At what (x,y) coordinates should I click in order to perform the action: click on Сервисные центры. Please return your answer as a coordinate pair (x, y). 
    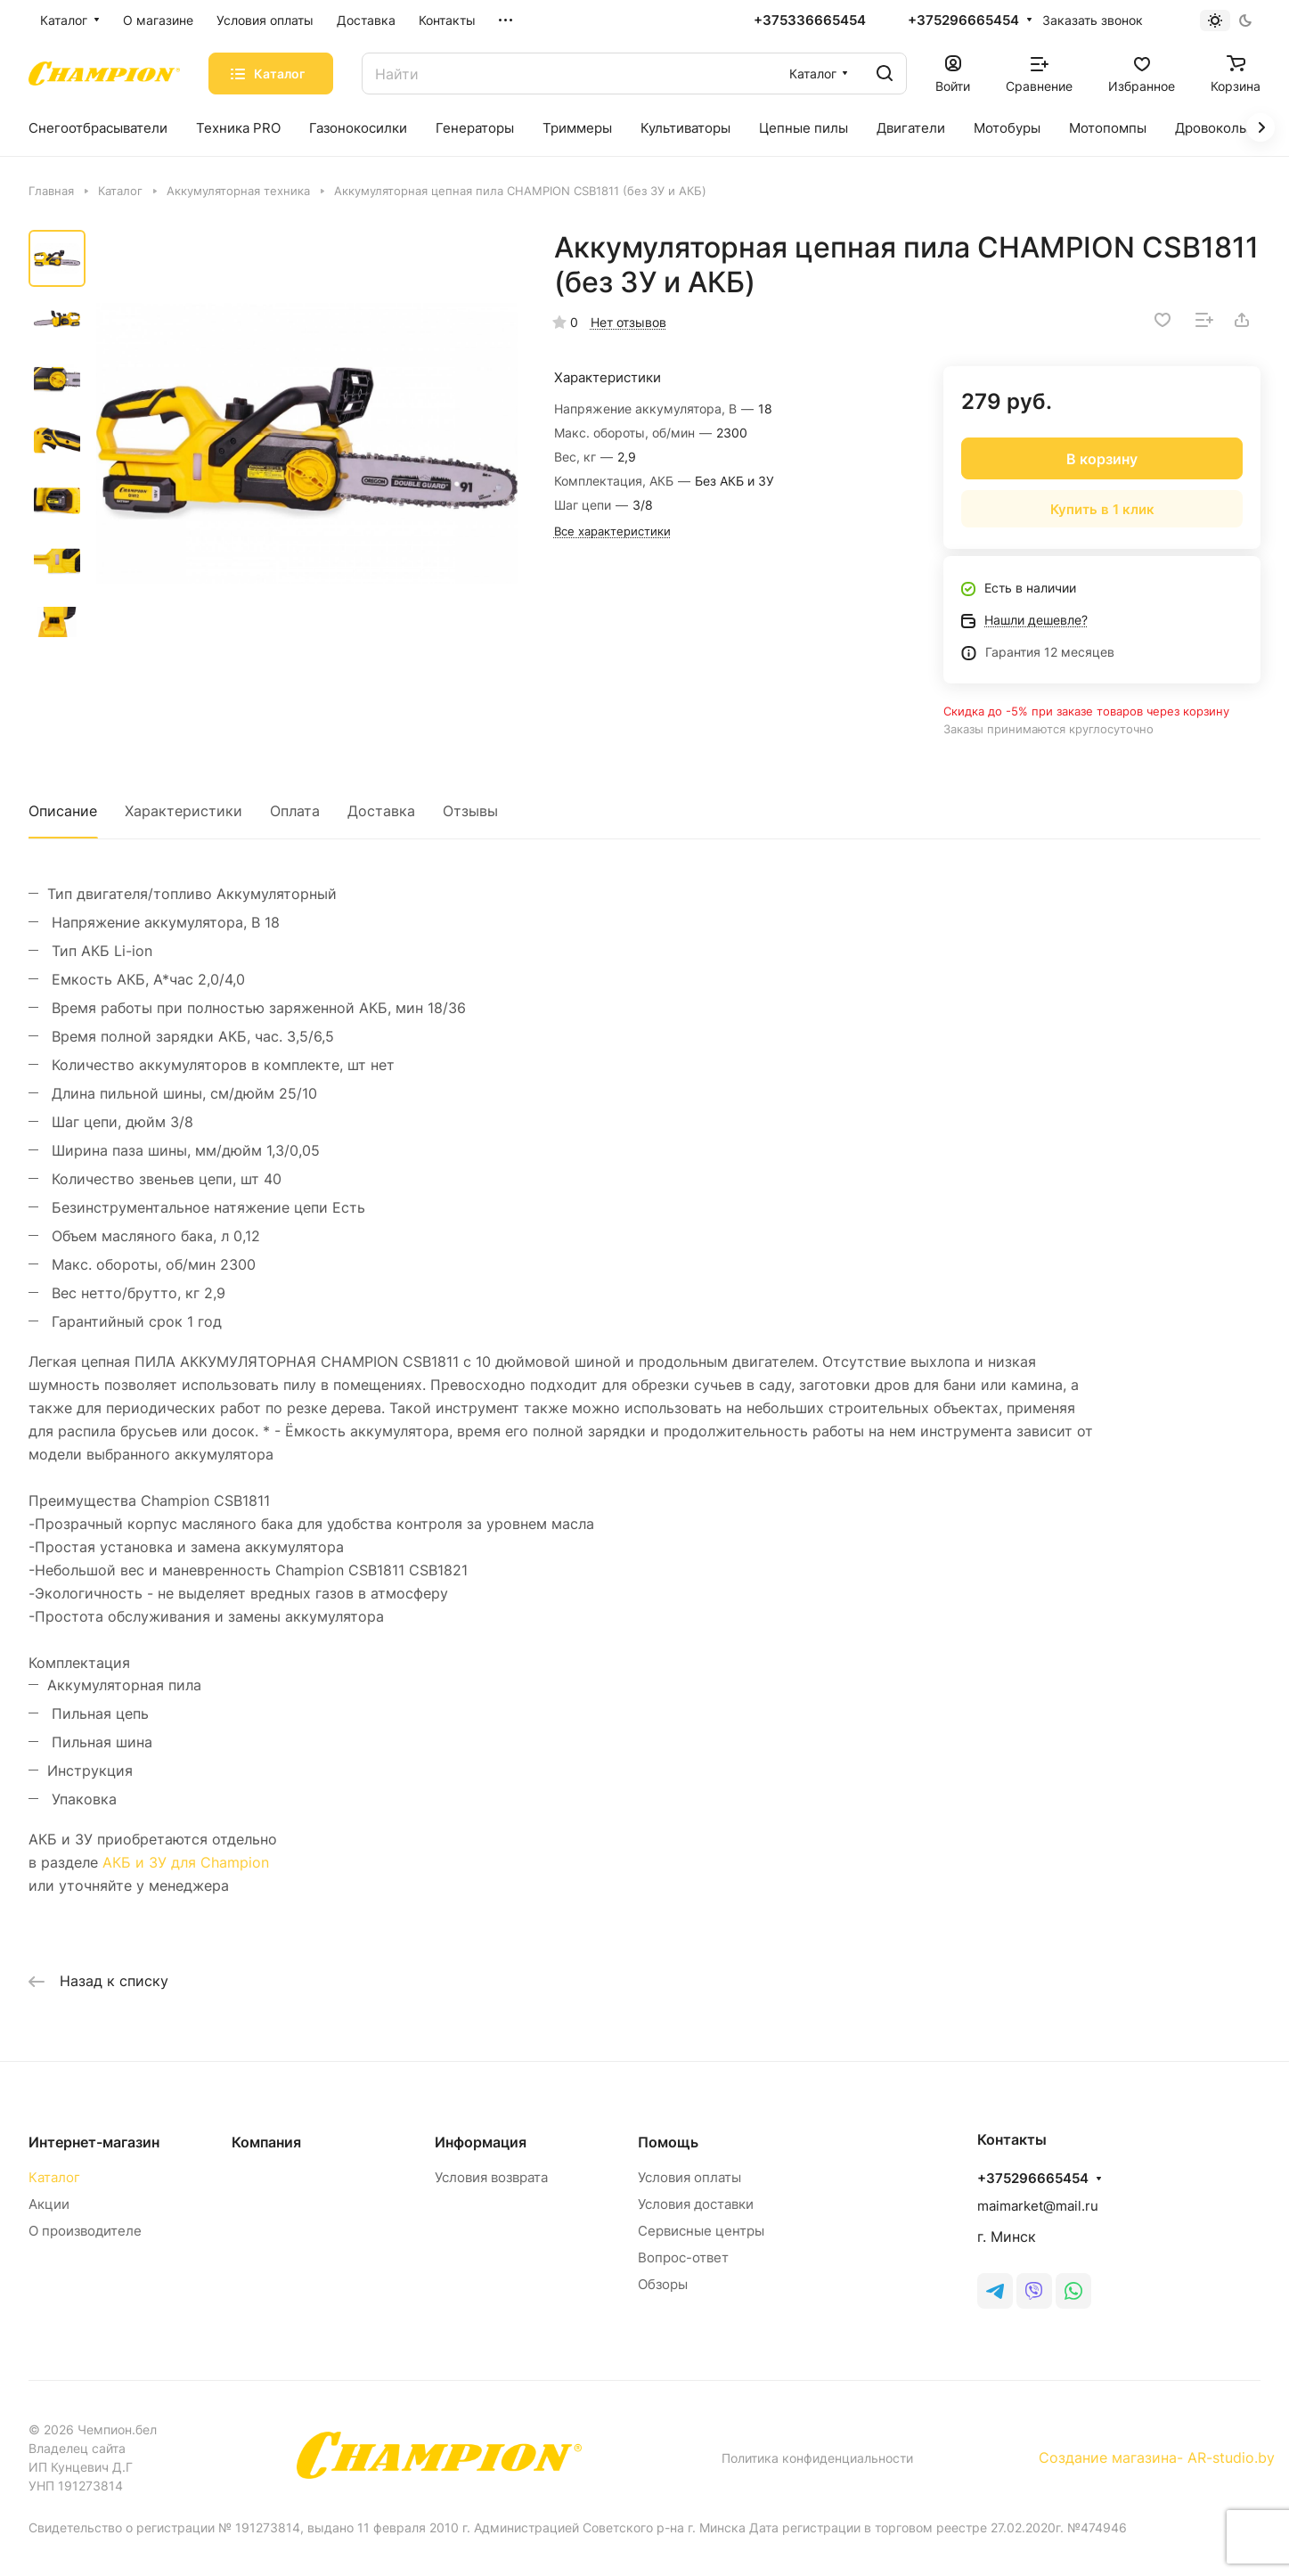
    Looking at the image, I should click on (701, 2230).